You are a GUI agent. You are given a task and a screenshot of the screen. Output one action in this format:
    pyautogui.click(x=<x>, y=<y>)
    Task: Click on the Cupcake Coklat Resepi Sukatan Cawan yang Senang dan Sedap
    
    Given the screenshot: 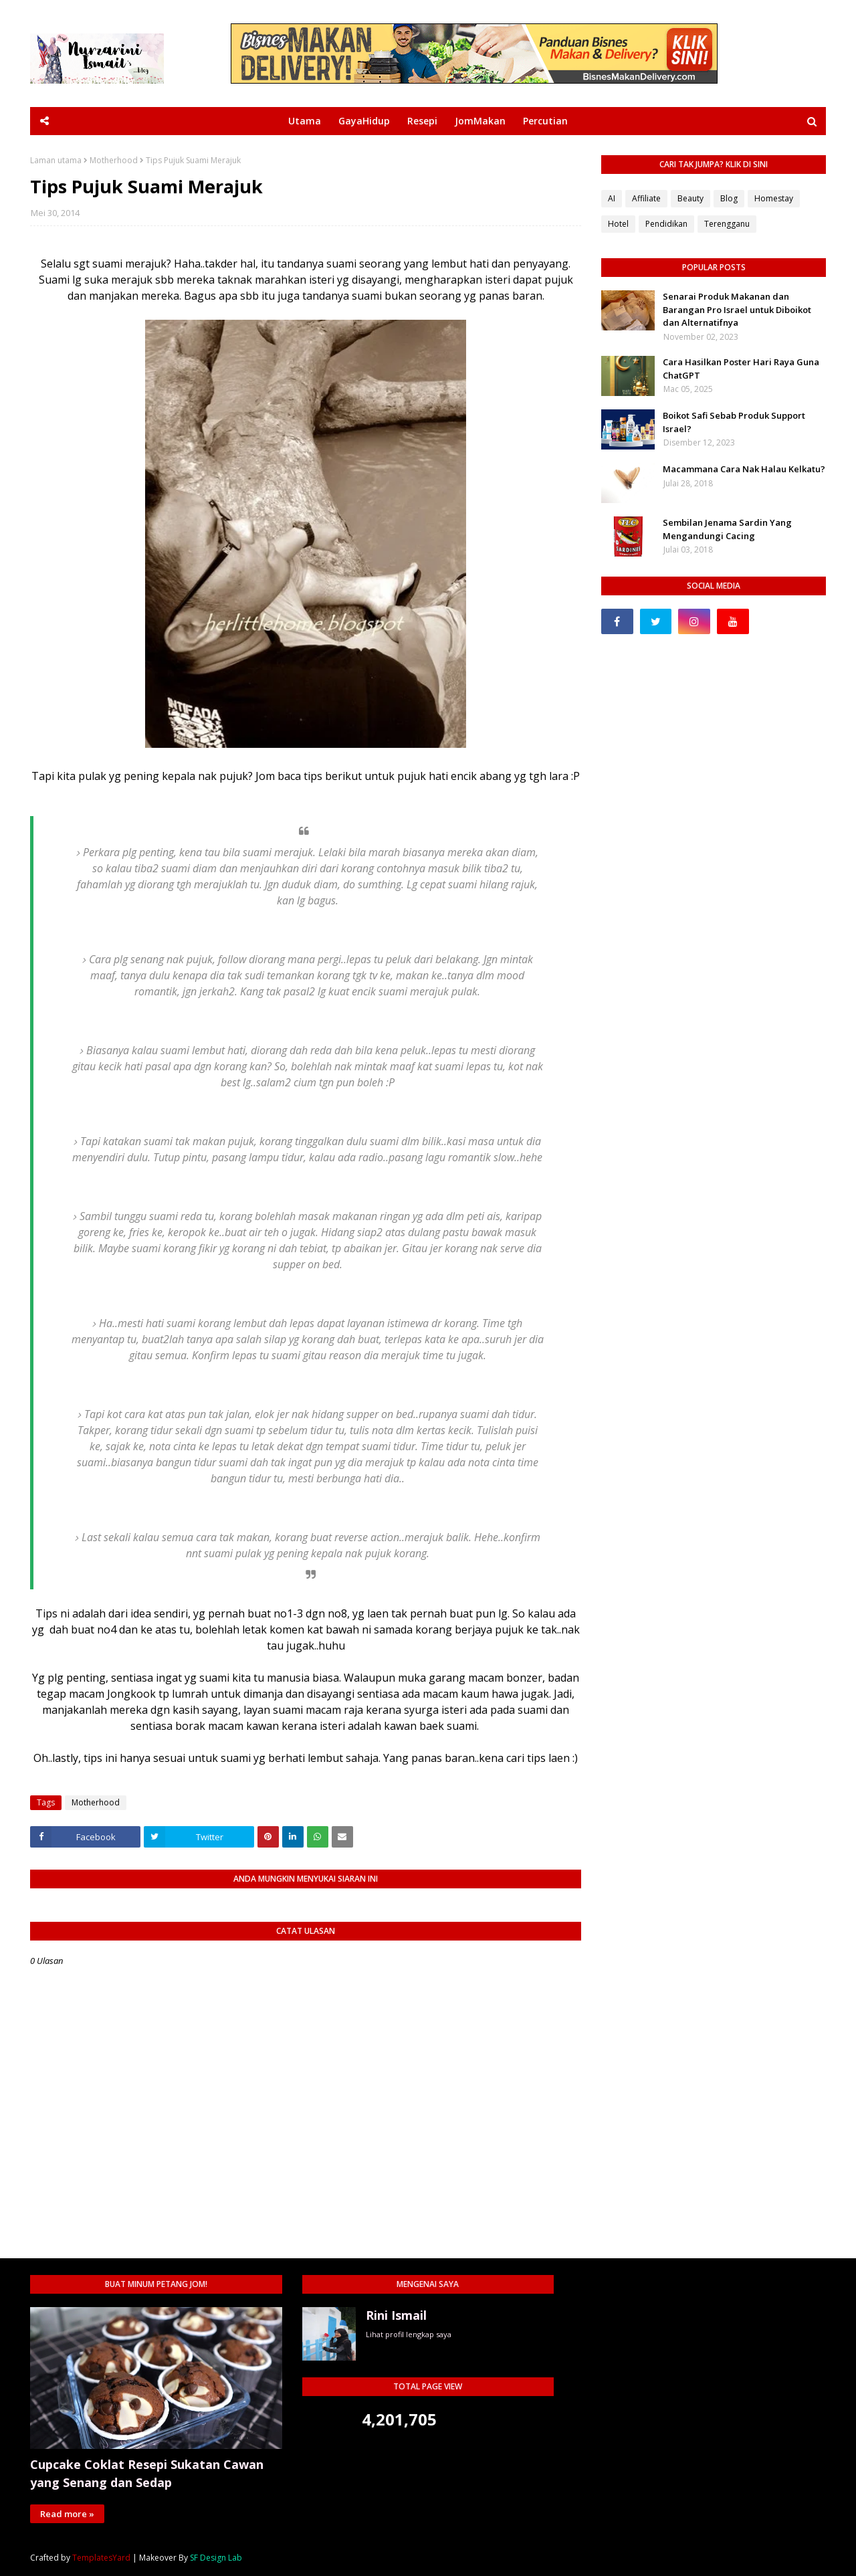 What is the action you would take?
    pyautogui.click(x=146, y=2473)
    